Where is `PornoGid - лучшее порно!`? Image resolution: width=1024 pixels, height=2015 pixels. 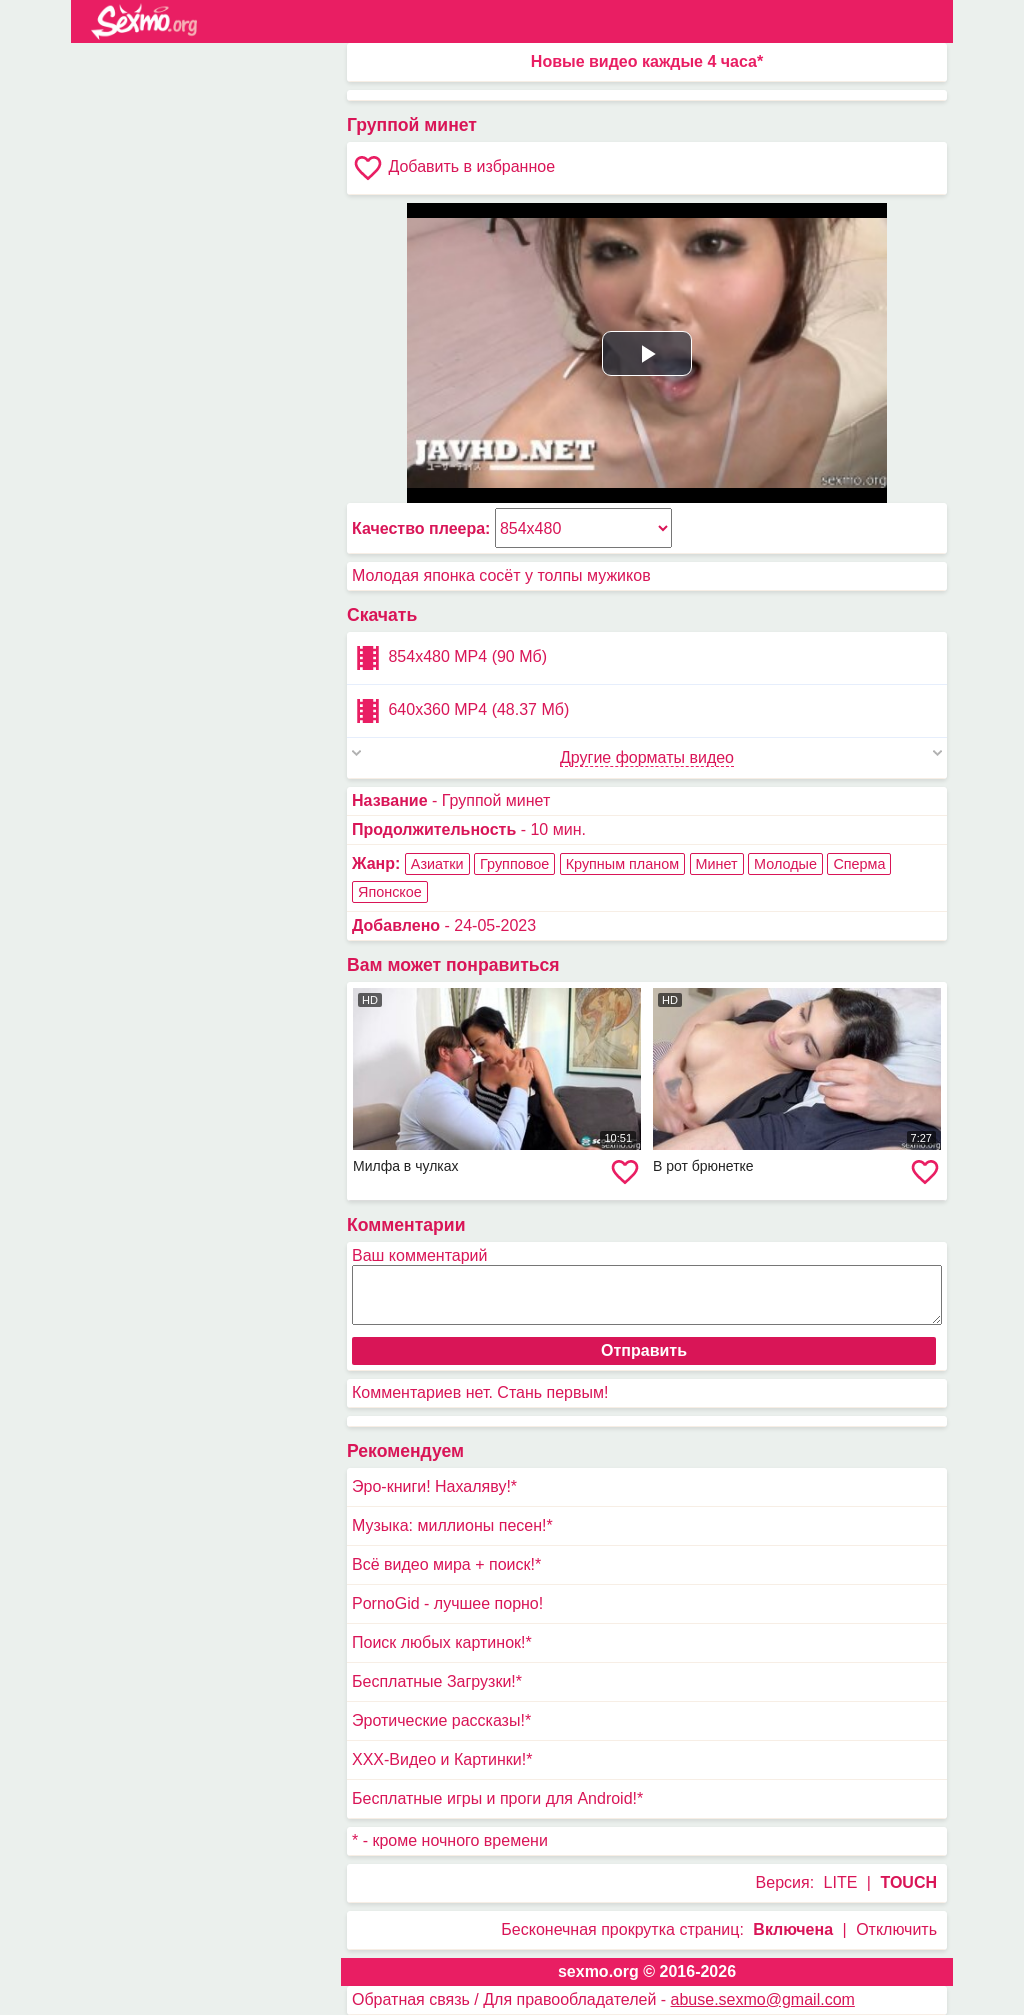 PornoGid - лучшее порно! is located at coordinates (447, 1603).